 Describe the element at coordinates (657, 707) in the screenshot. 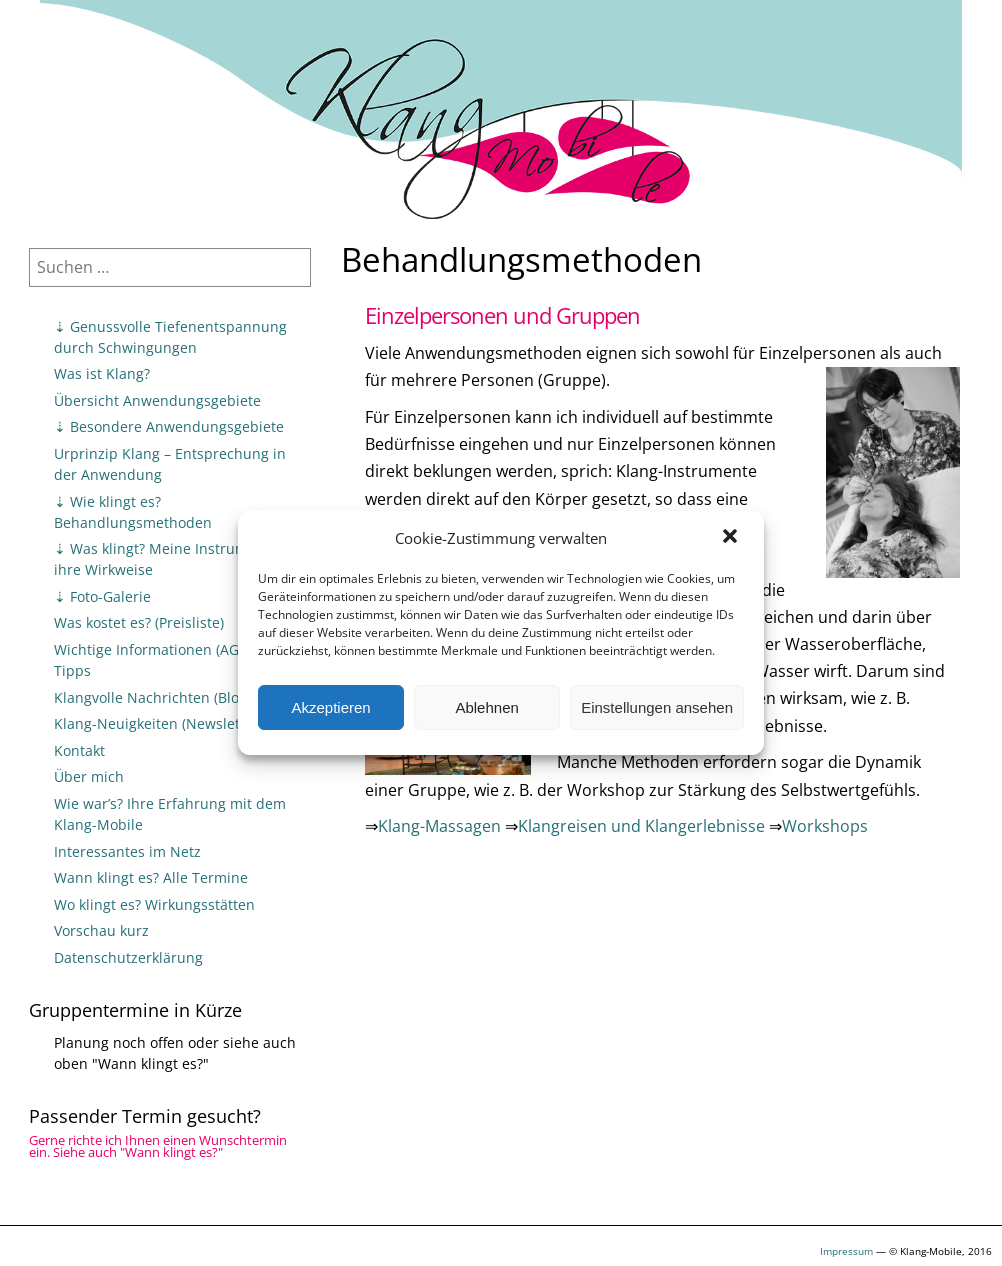

I see `Einstellungen ansehen` at that location.